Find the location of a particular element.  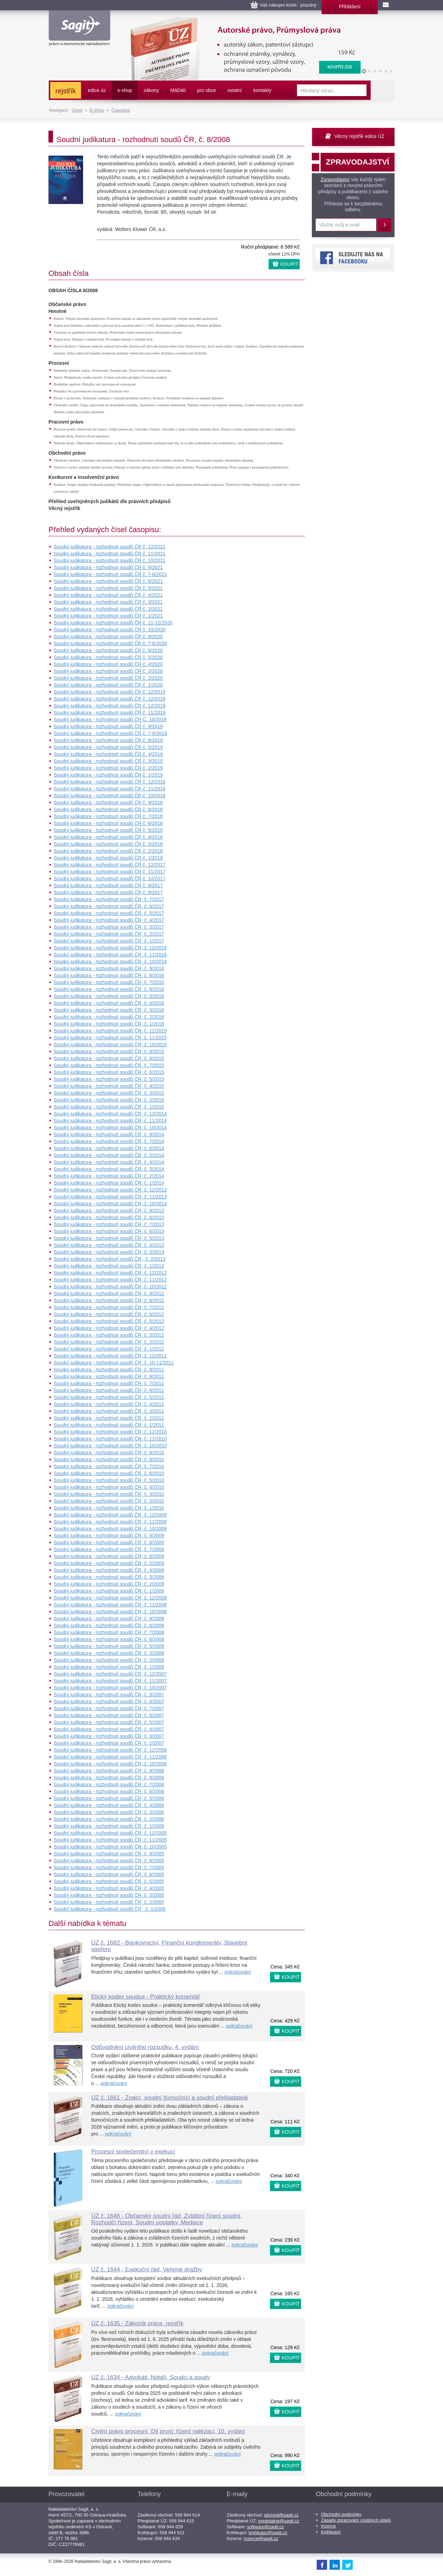

Soudní judikatura - rozhodnutí soudů ČR, č. 10/2008 is located at coordinates (110, 1611).